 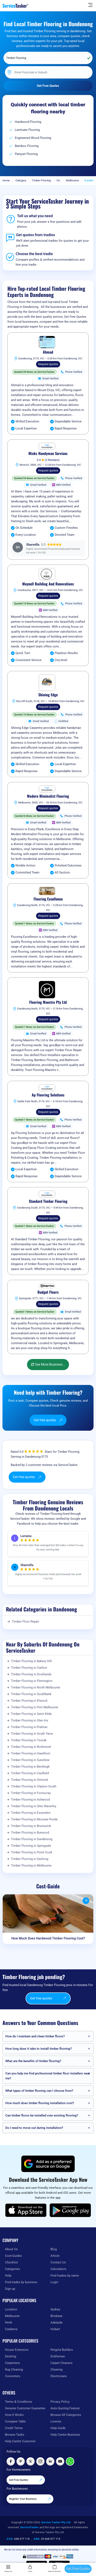 What do you see at coordinates (70, 2461) in the screenshot?
I see `[Chat with ServiceTasker on WhatsApp]` at bounding box center [70, 2461].